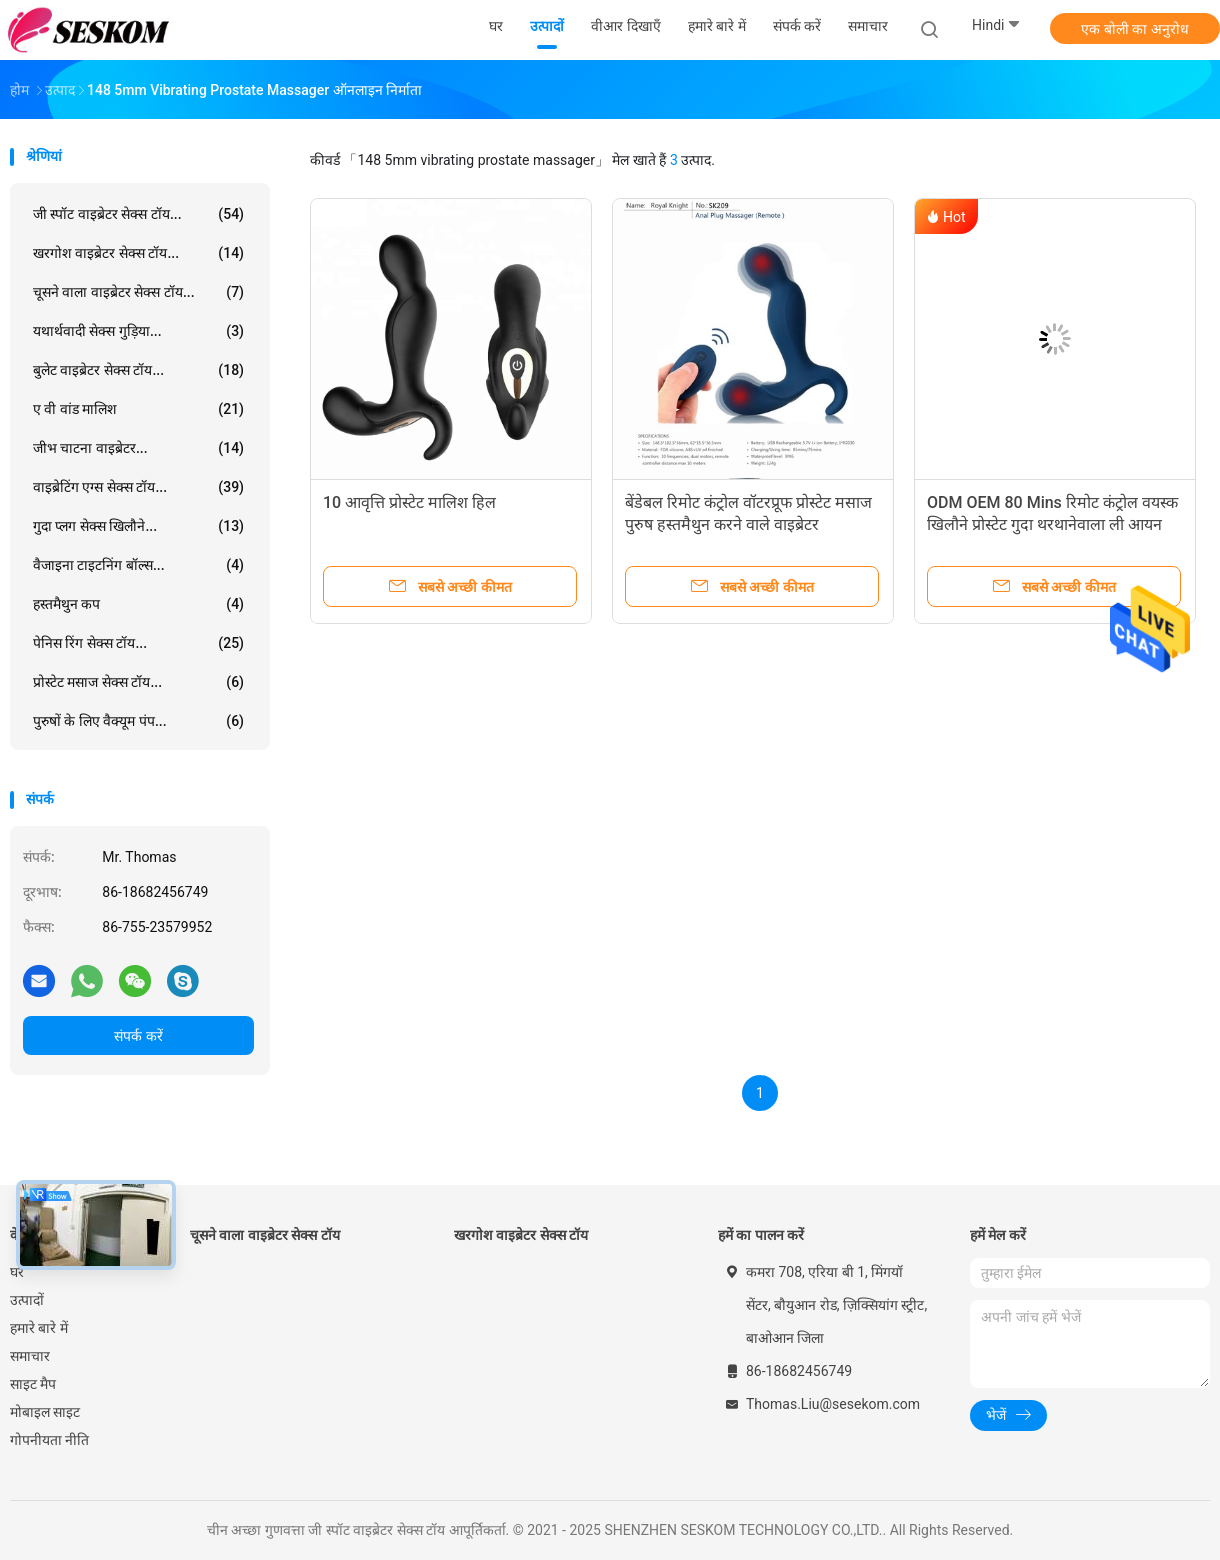  I want to click on संपर्क करें, so click(138, 1036).